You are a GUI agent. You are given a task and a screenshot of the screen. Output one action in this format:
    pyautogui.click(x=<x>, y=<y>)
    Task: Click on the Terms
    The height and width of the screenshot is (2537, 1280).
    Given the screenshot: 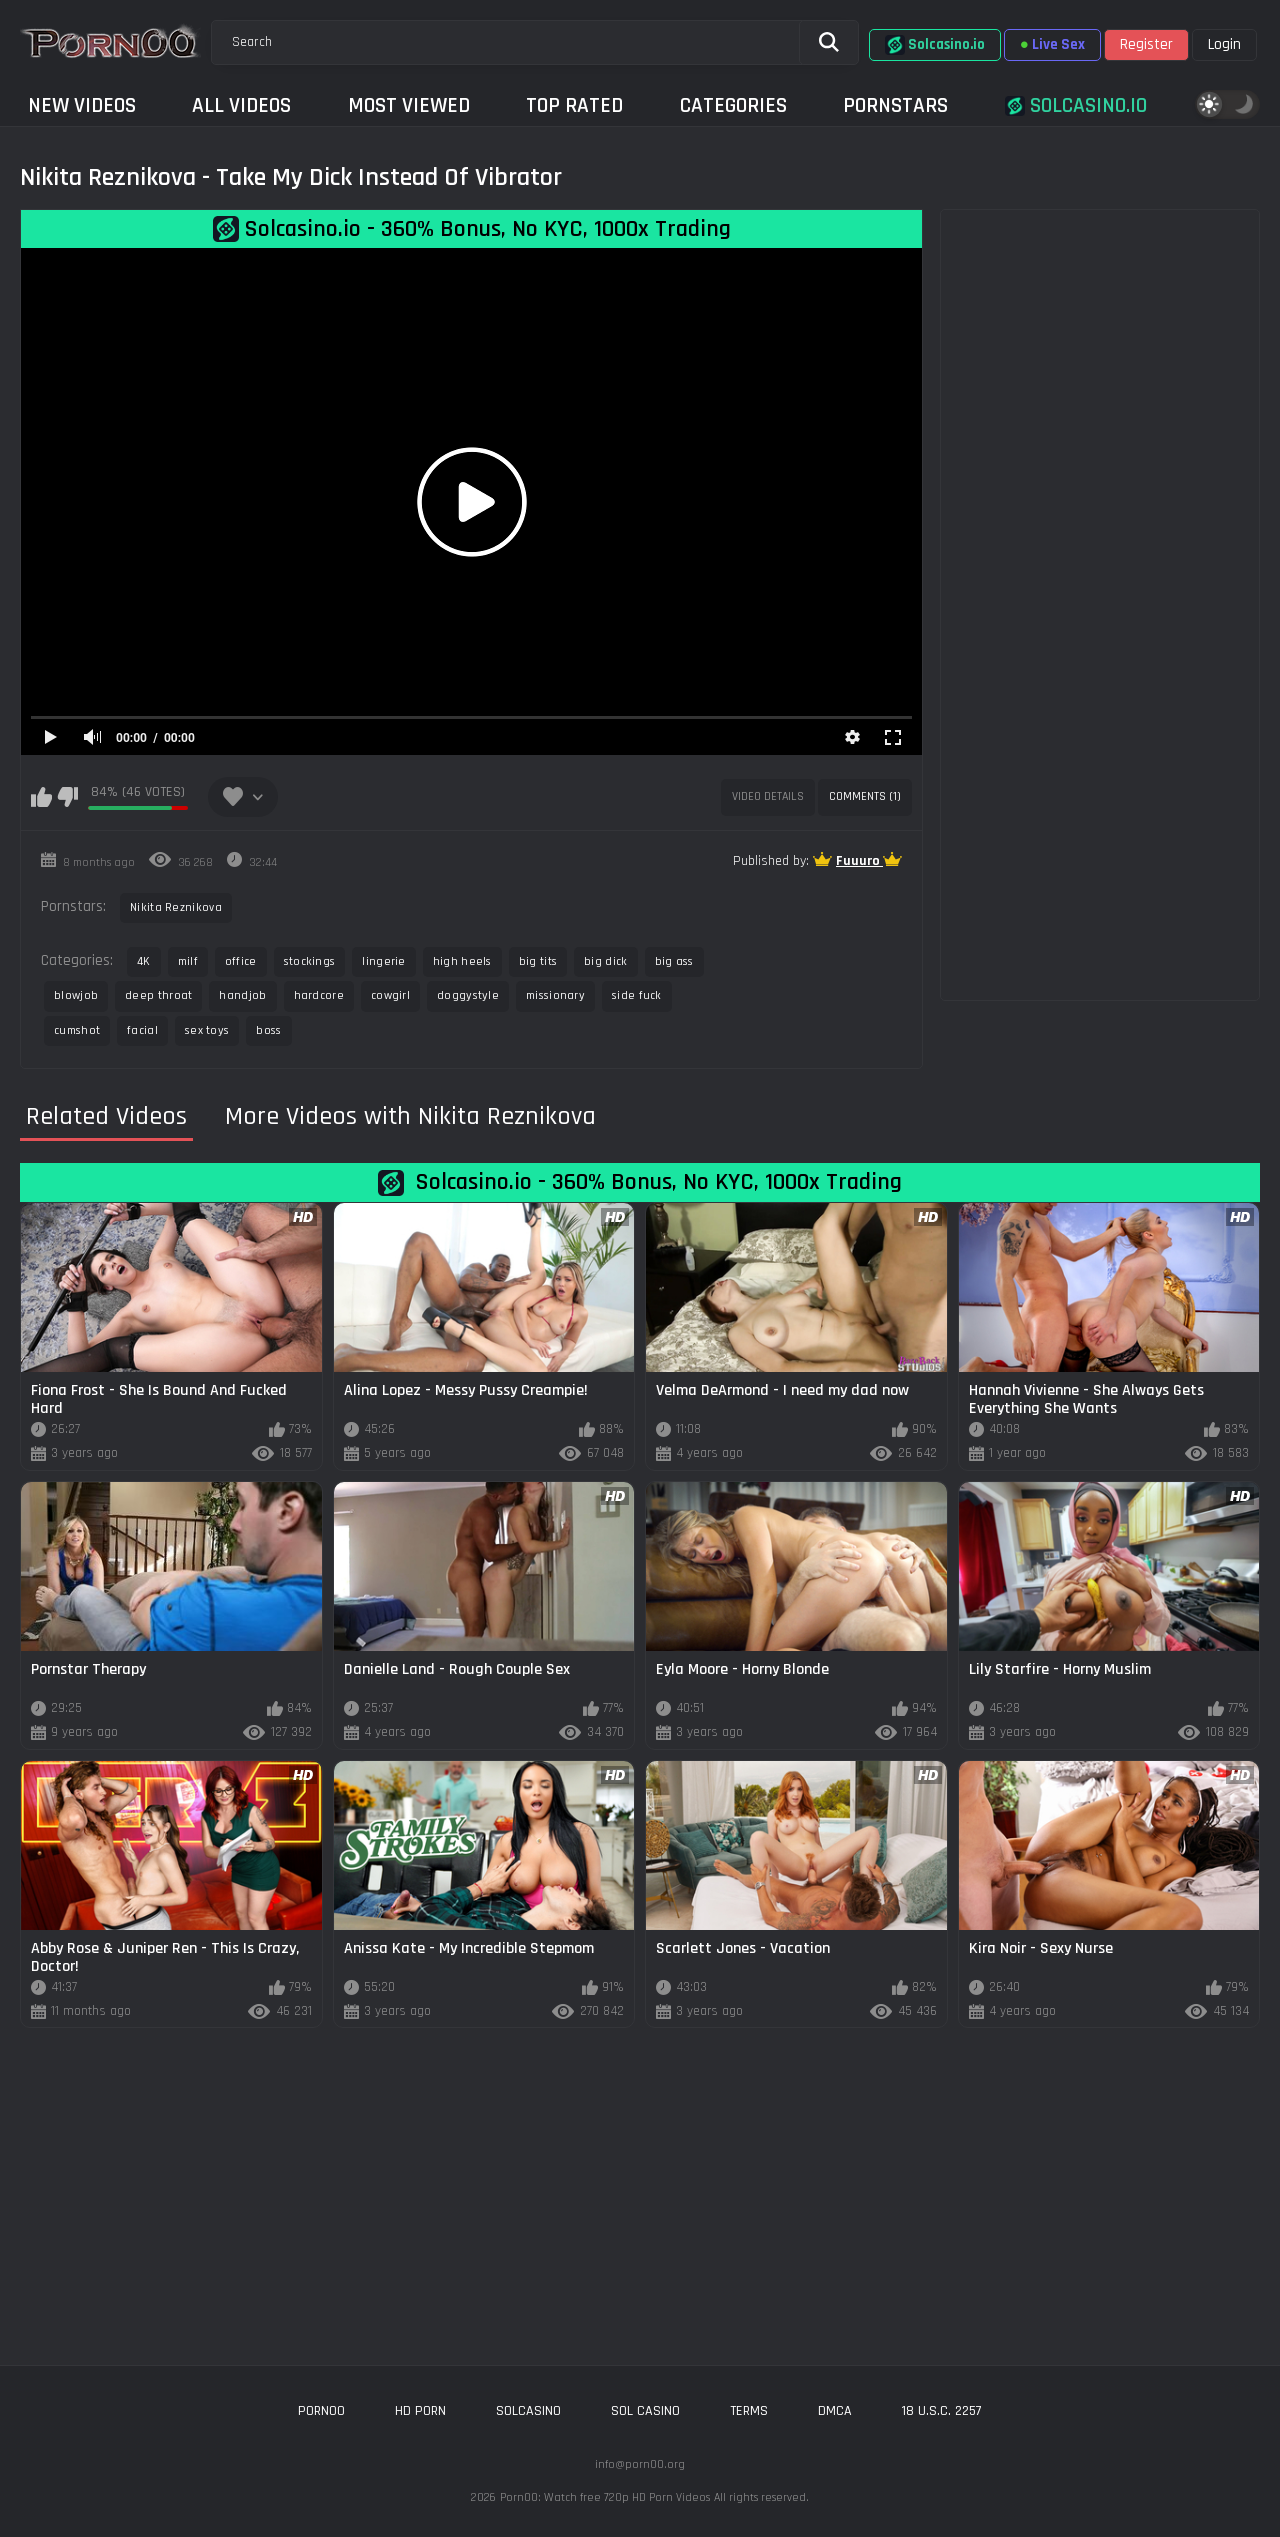 What is the action you would take?
    pyautogui.click(x=749, y=2411)
    